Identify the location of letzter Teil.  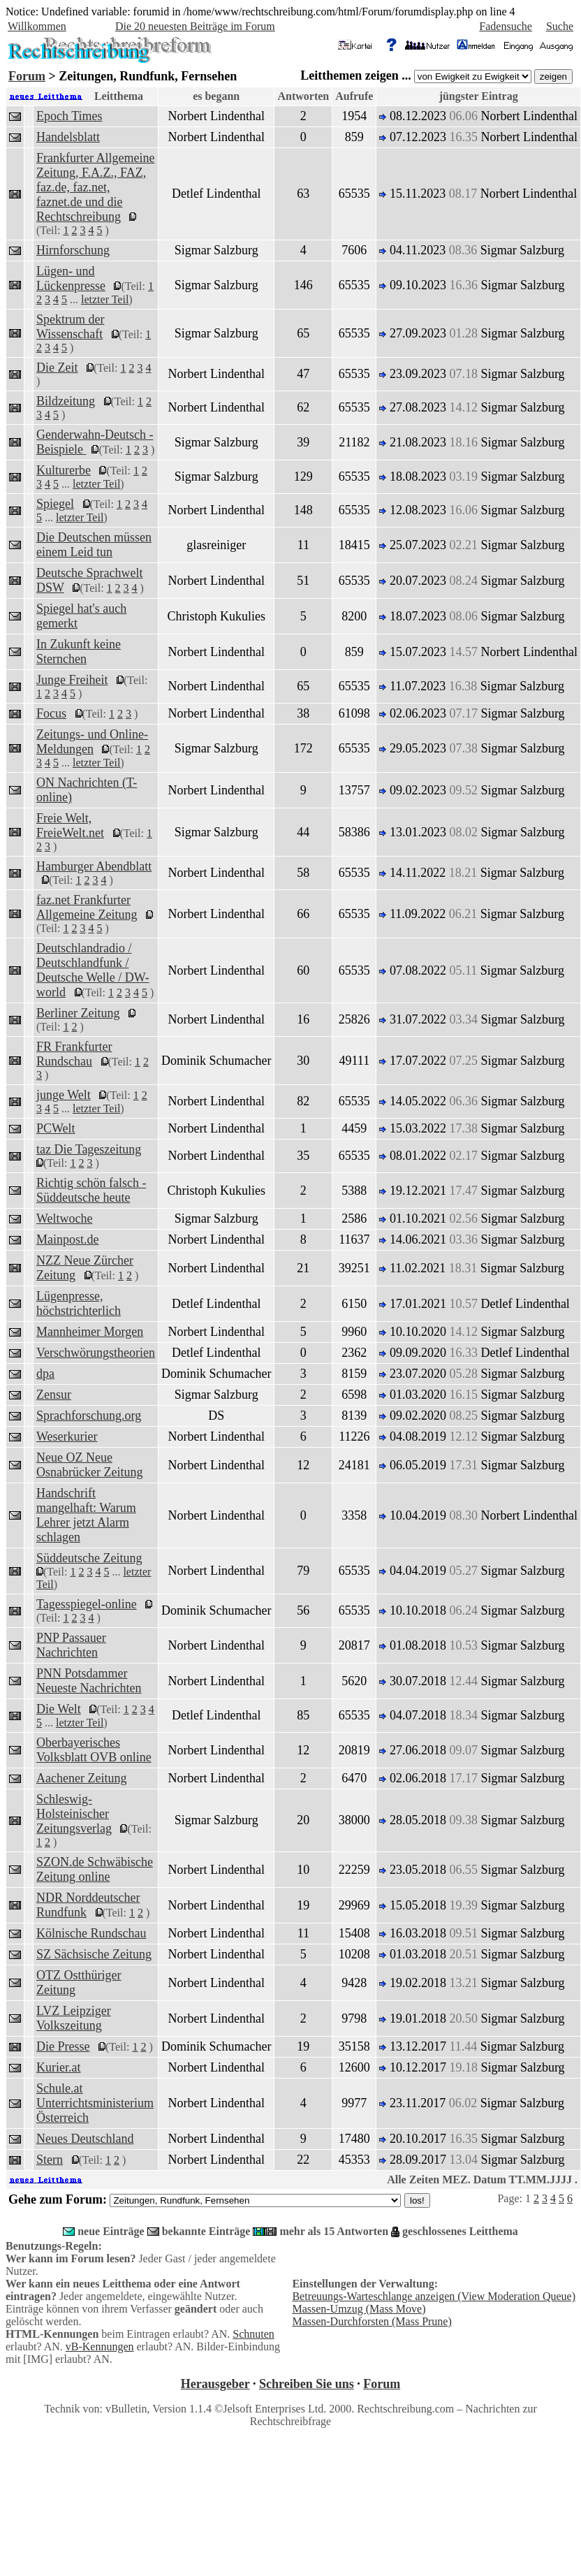
(104, 299).